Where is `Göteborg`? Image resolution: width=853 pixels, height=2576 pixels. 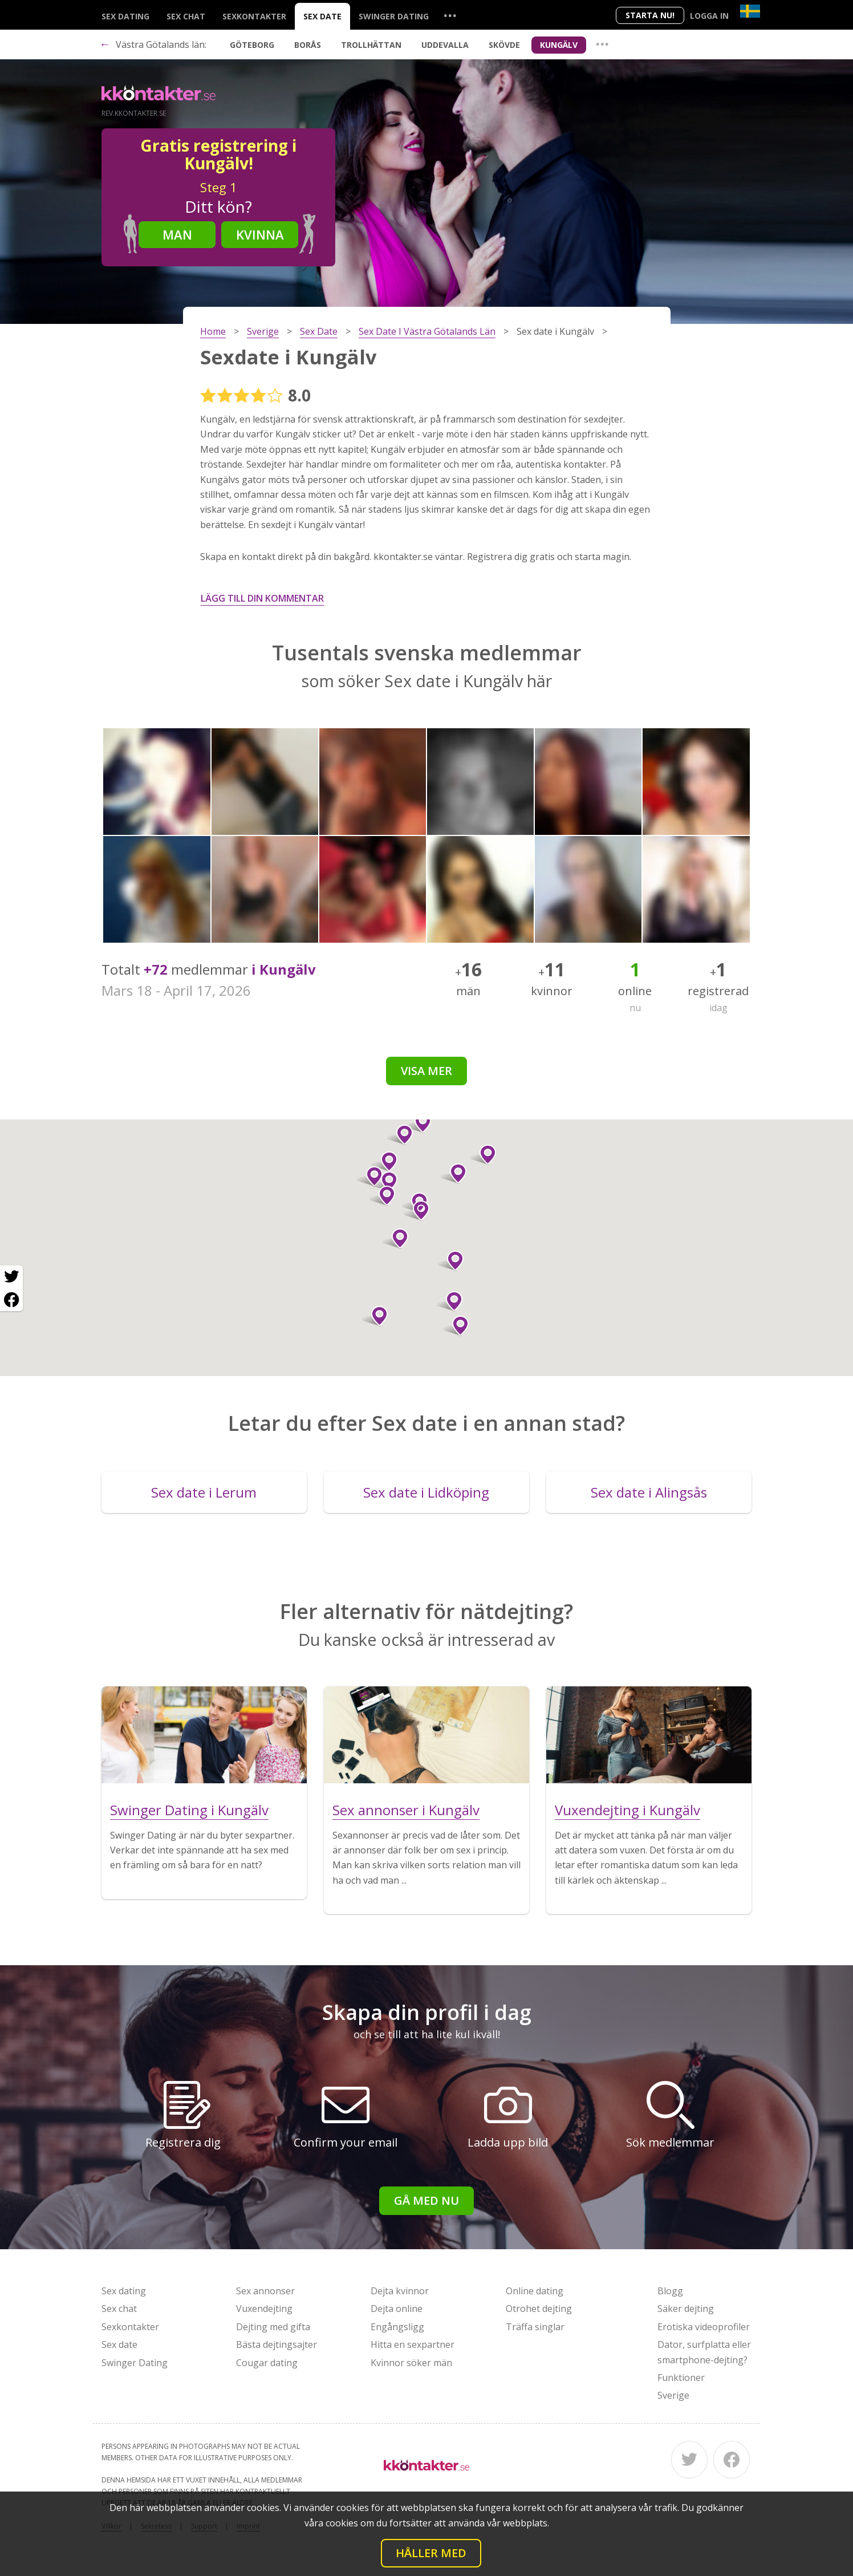 Göteborg is located at coordinates (252, 44).